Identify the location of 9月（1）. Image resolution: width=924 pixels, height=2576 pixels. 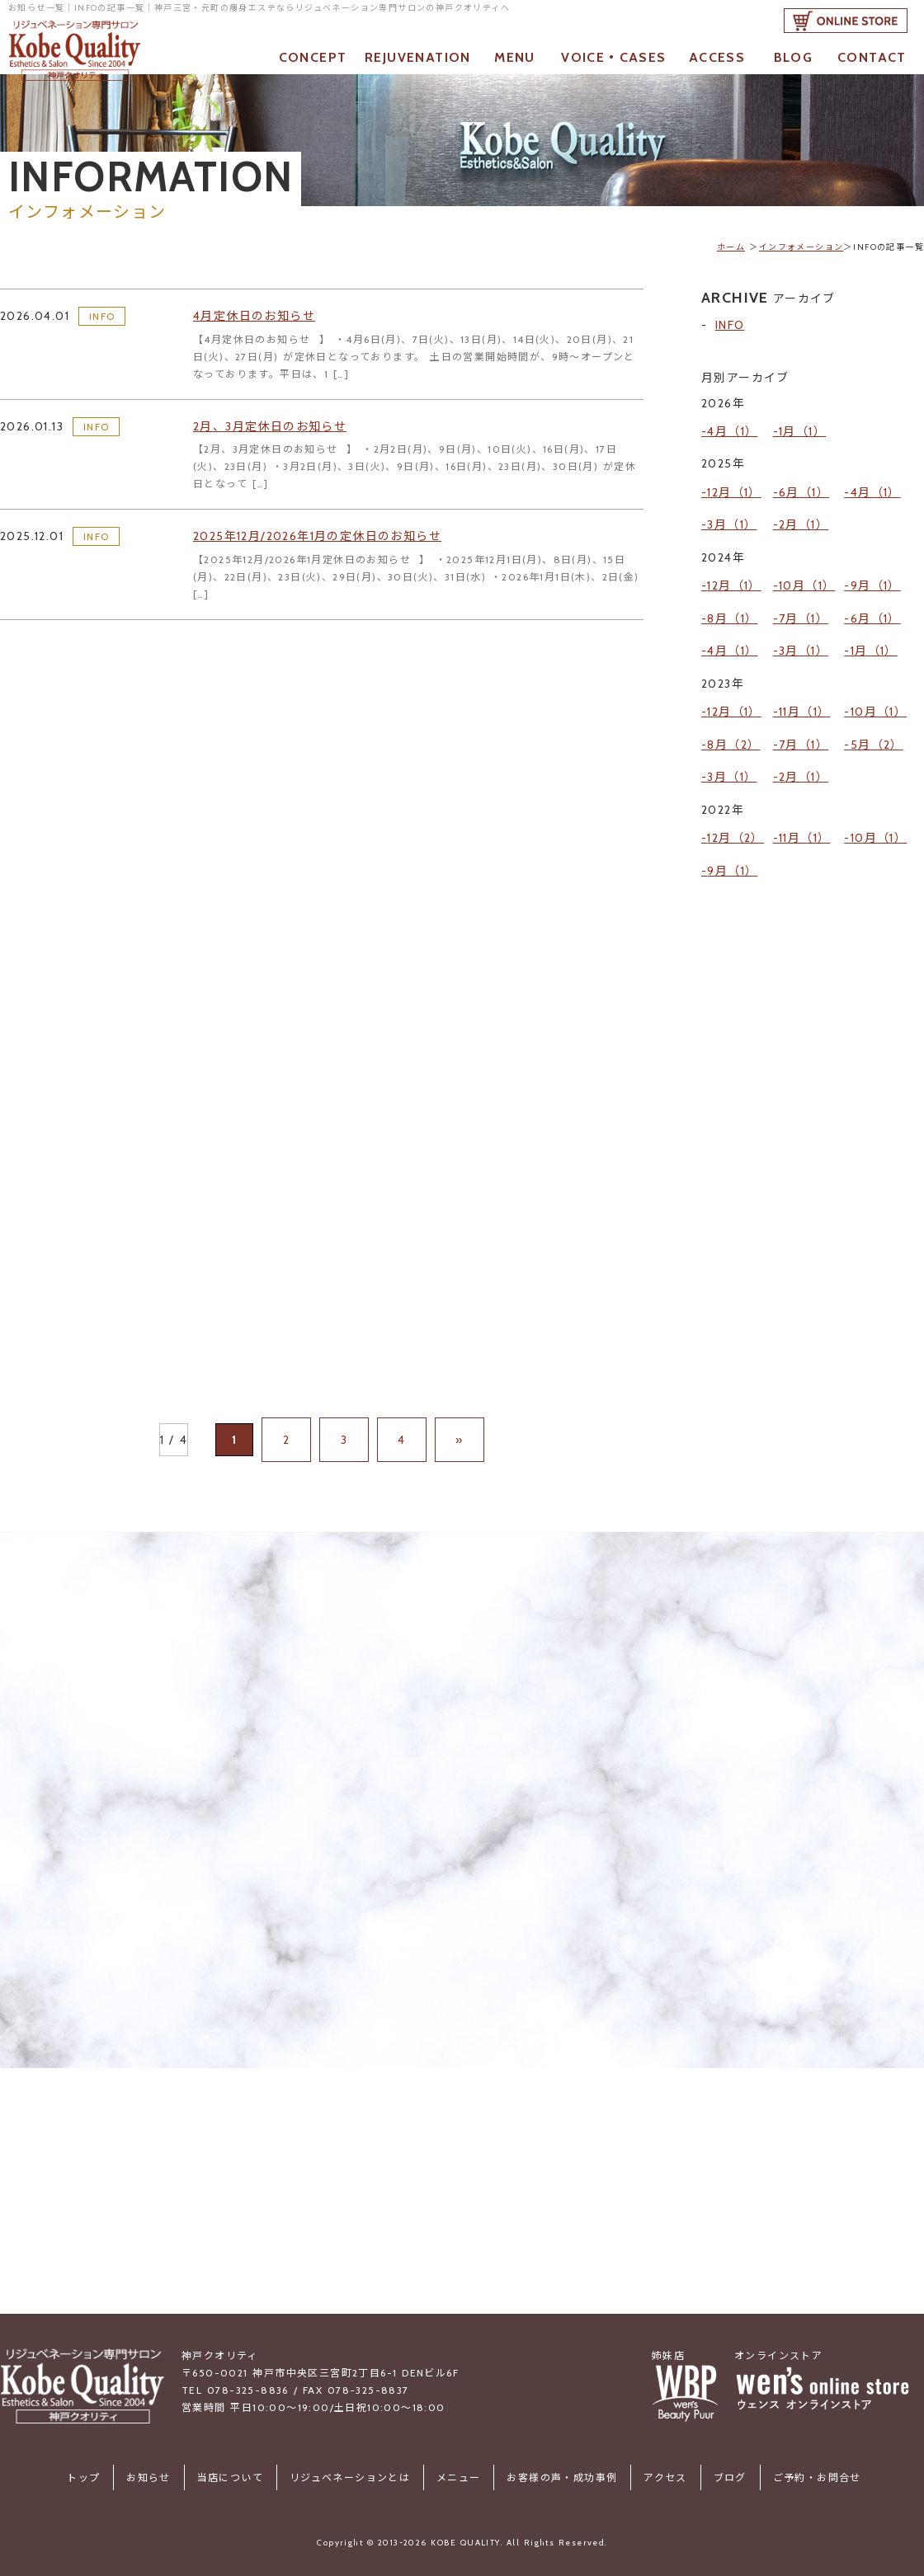
(876, 557).